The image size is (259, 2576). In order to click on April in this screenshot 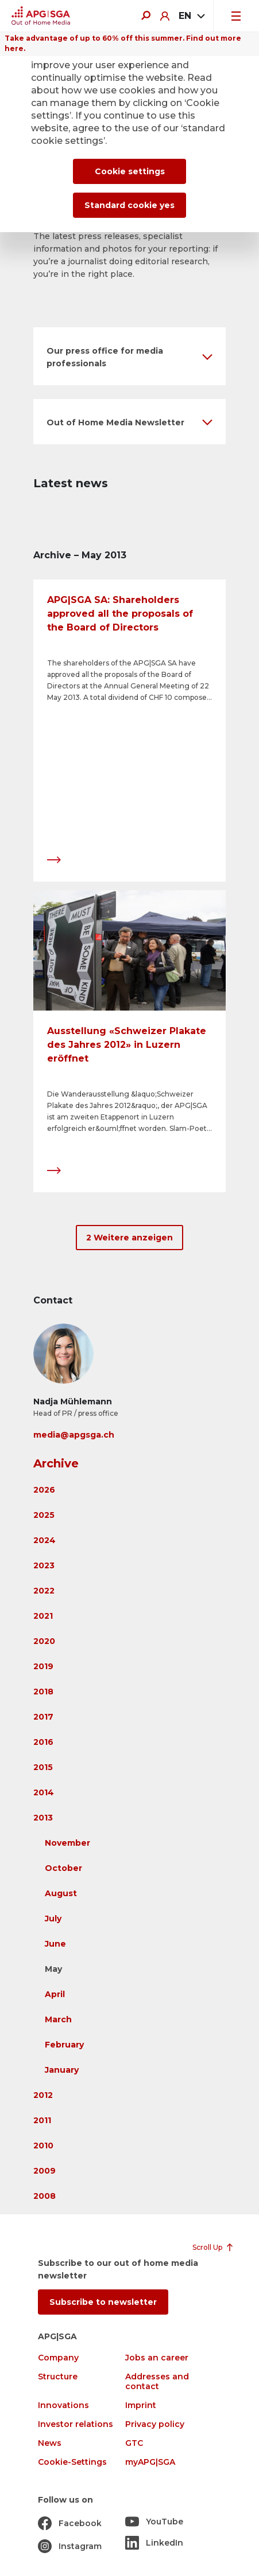, I will do `click(55, 1994)`.